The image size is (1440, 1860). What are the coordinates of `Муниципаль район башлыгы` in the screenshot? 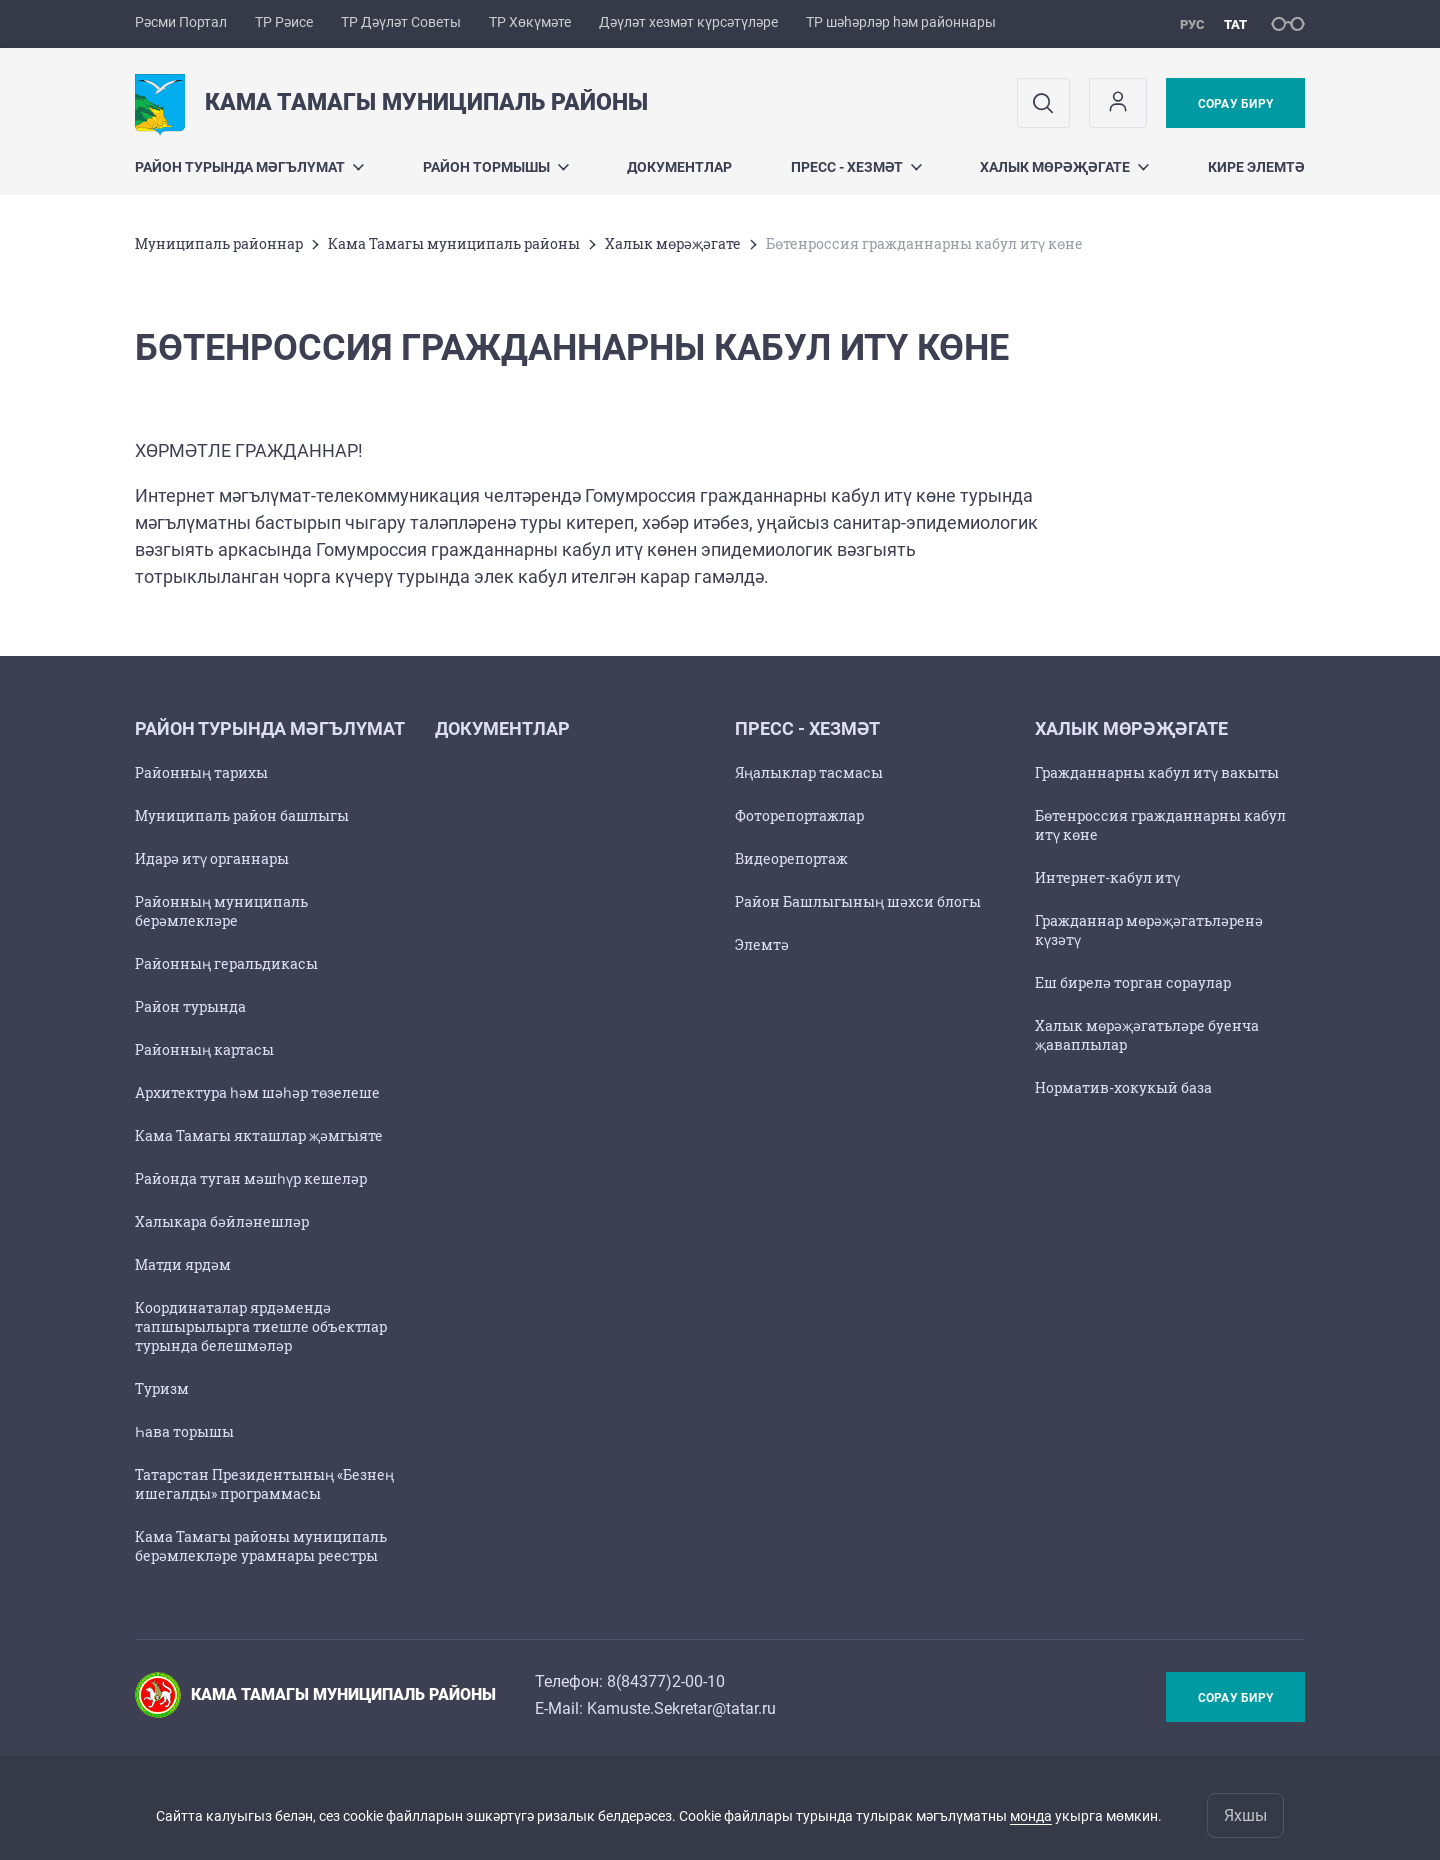 It's located at (242, 815).